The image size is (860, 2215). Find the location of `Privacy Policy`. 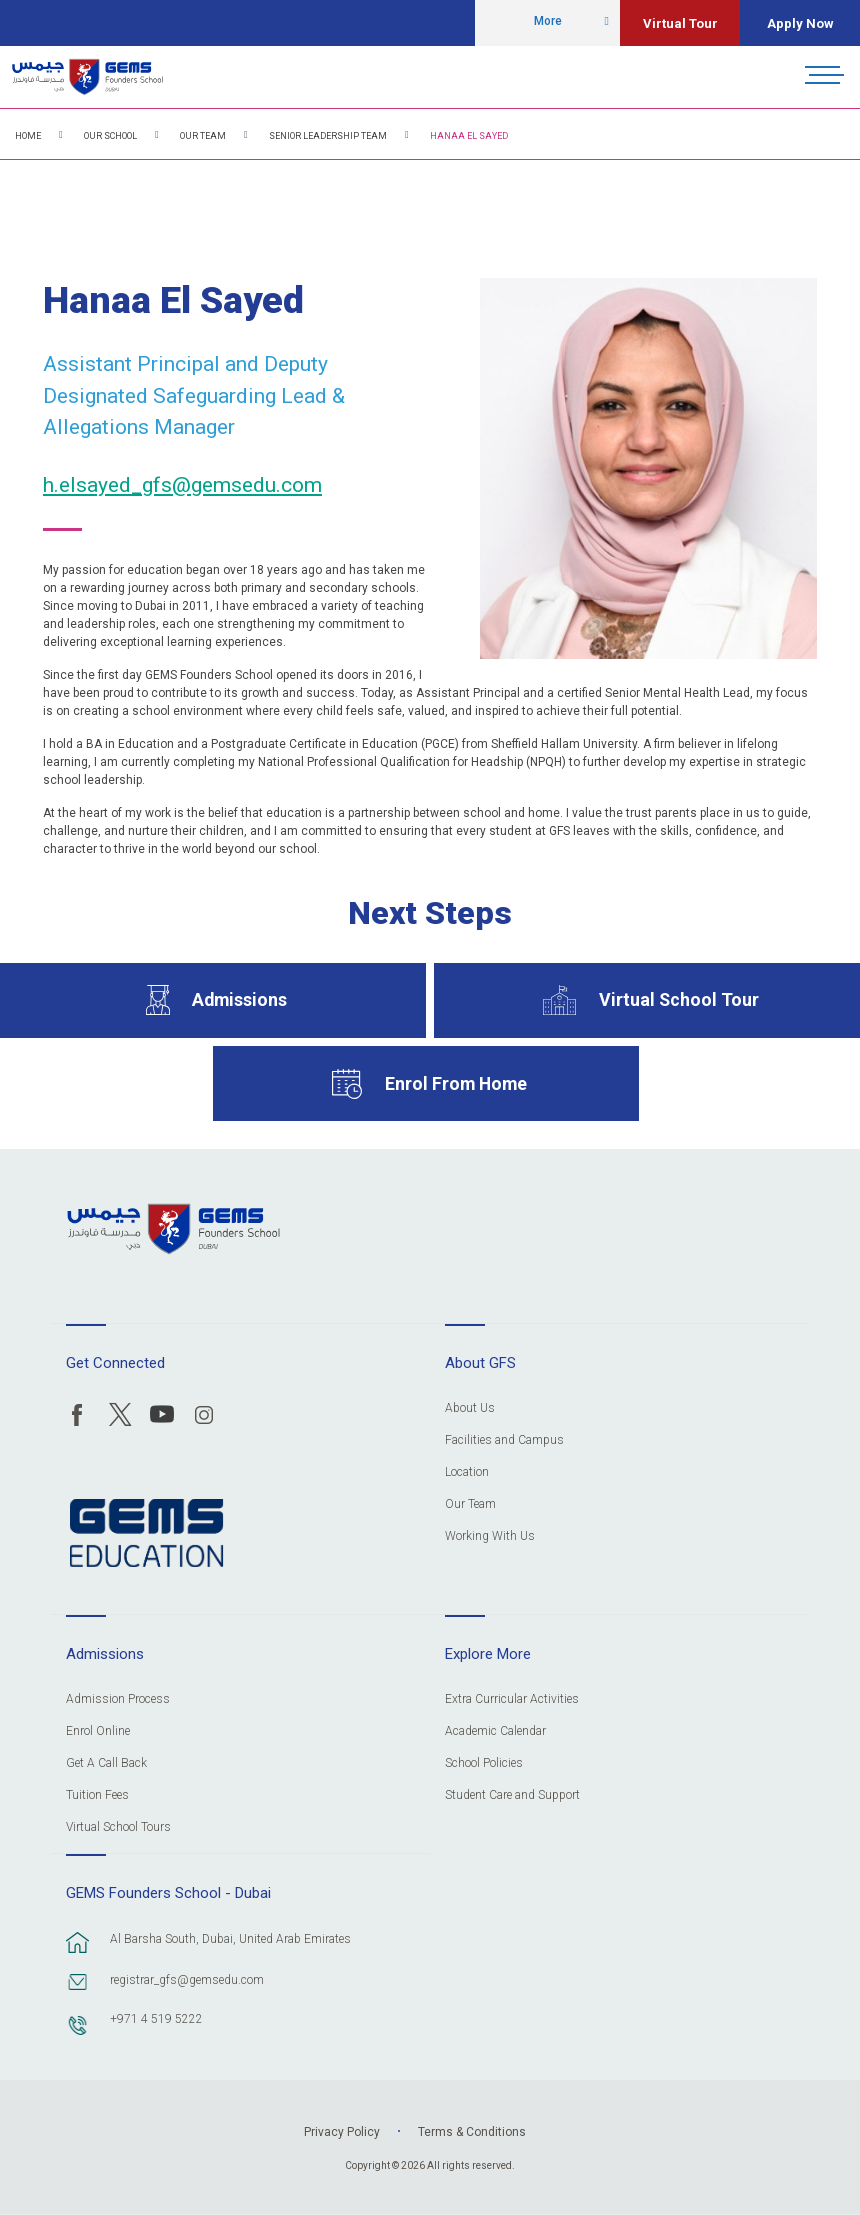

Privacy Policy is located at coordinates (342, 2132).